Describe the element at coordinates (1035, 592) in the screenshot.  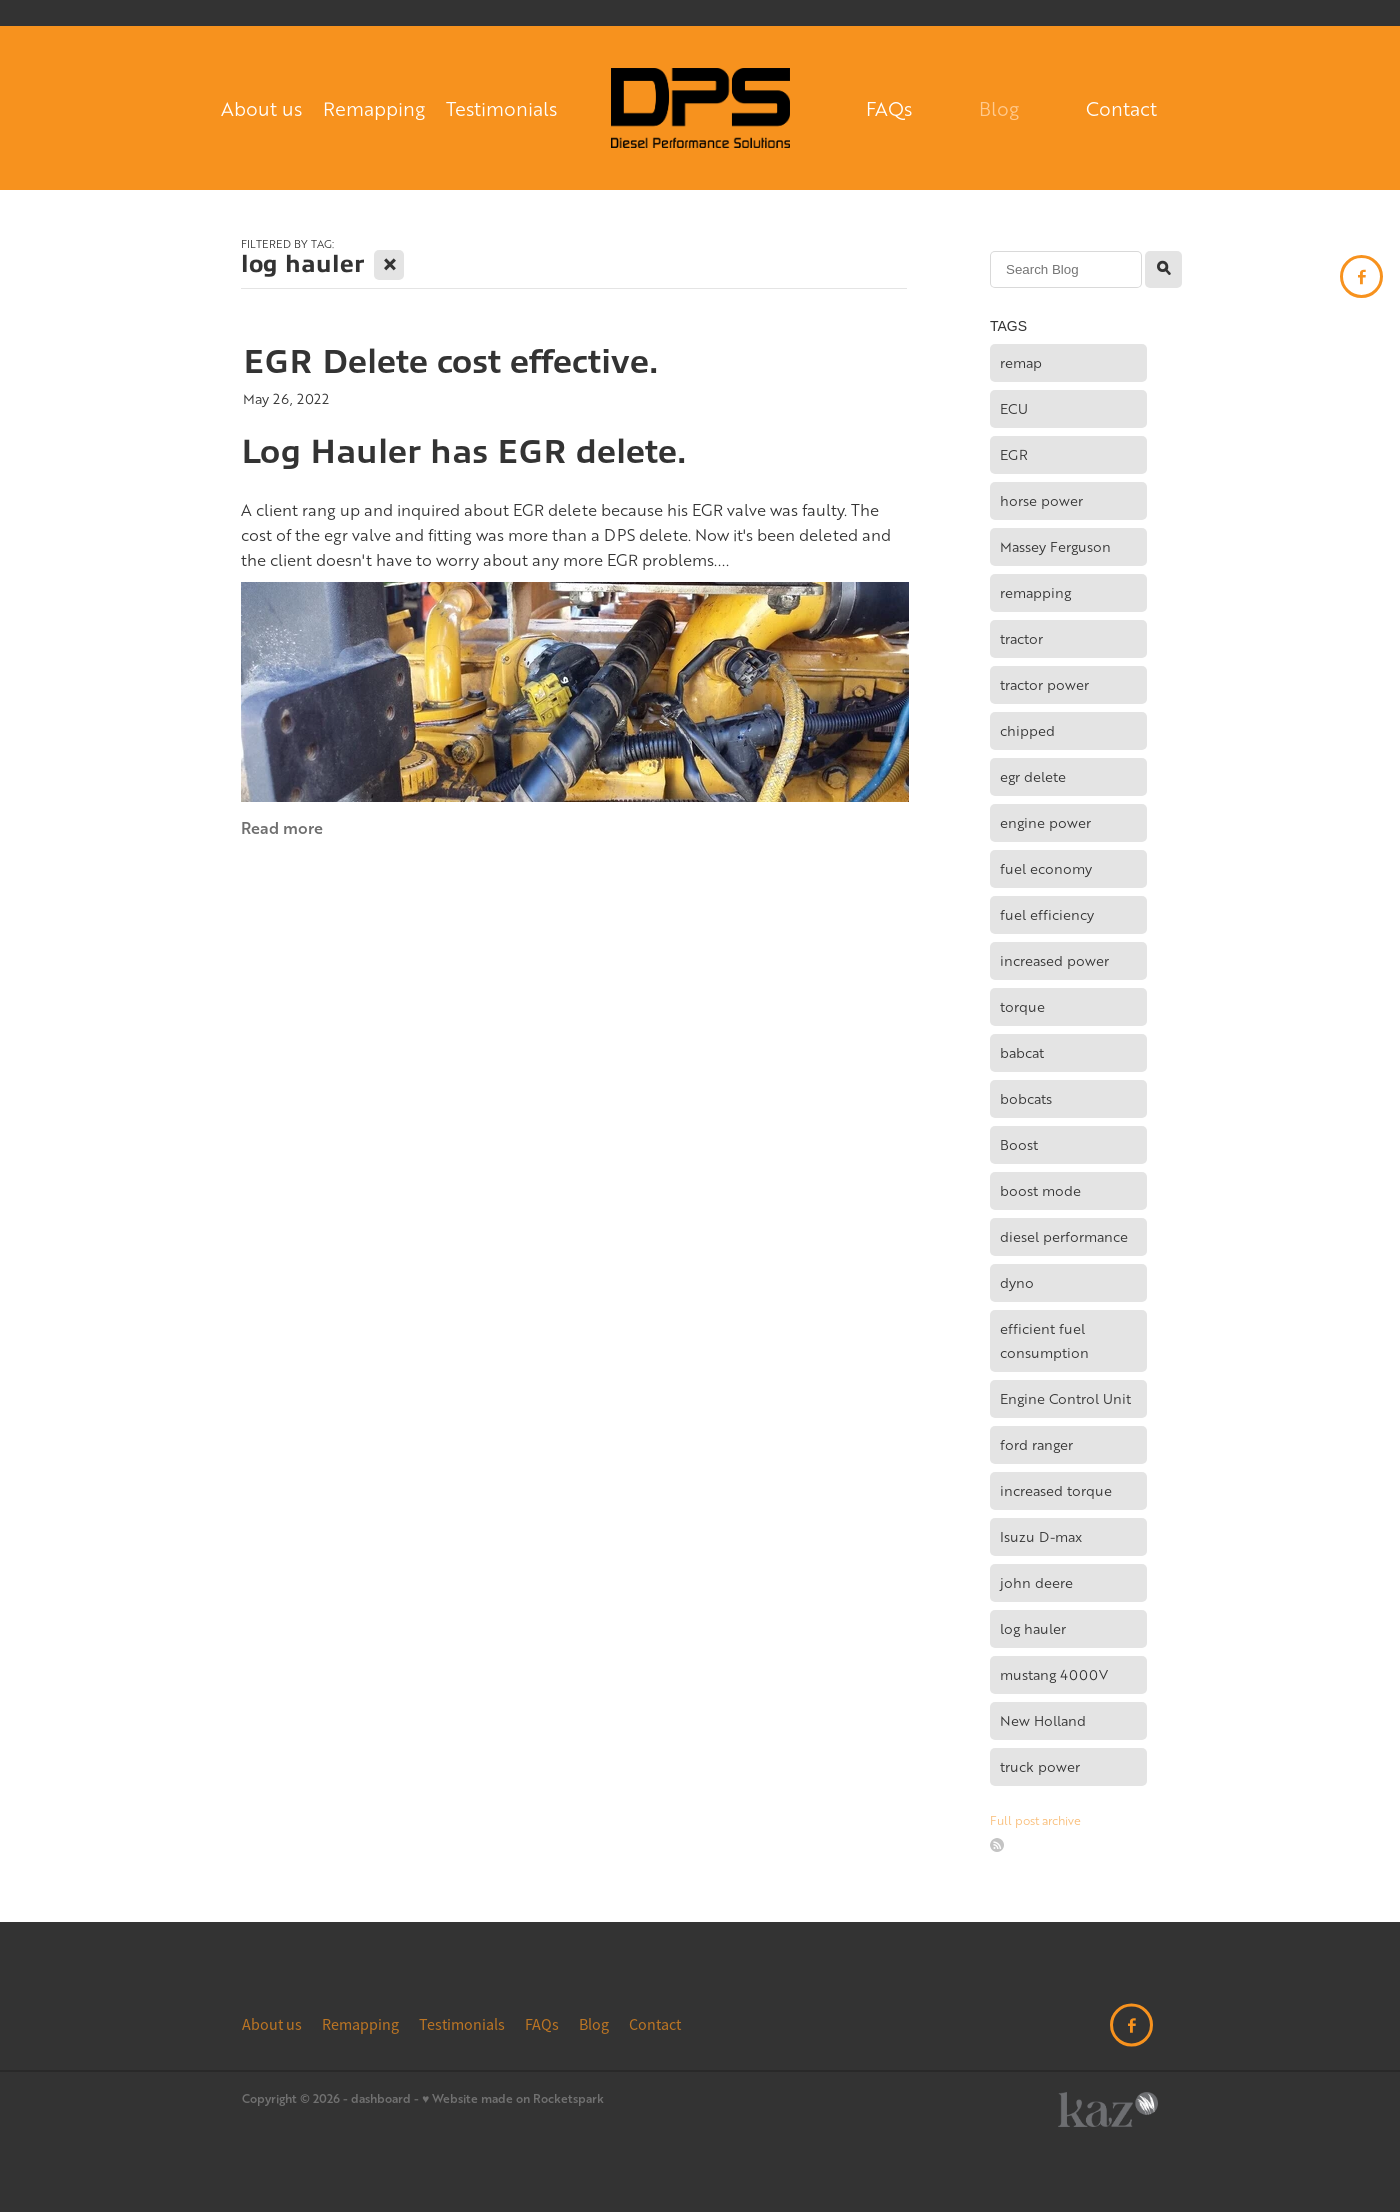
I see `remapping` at that location.